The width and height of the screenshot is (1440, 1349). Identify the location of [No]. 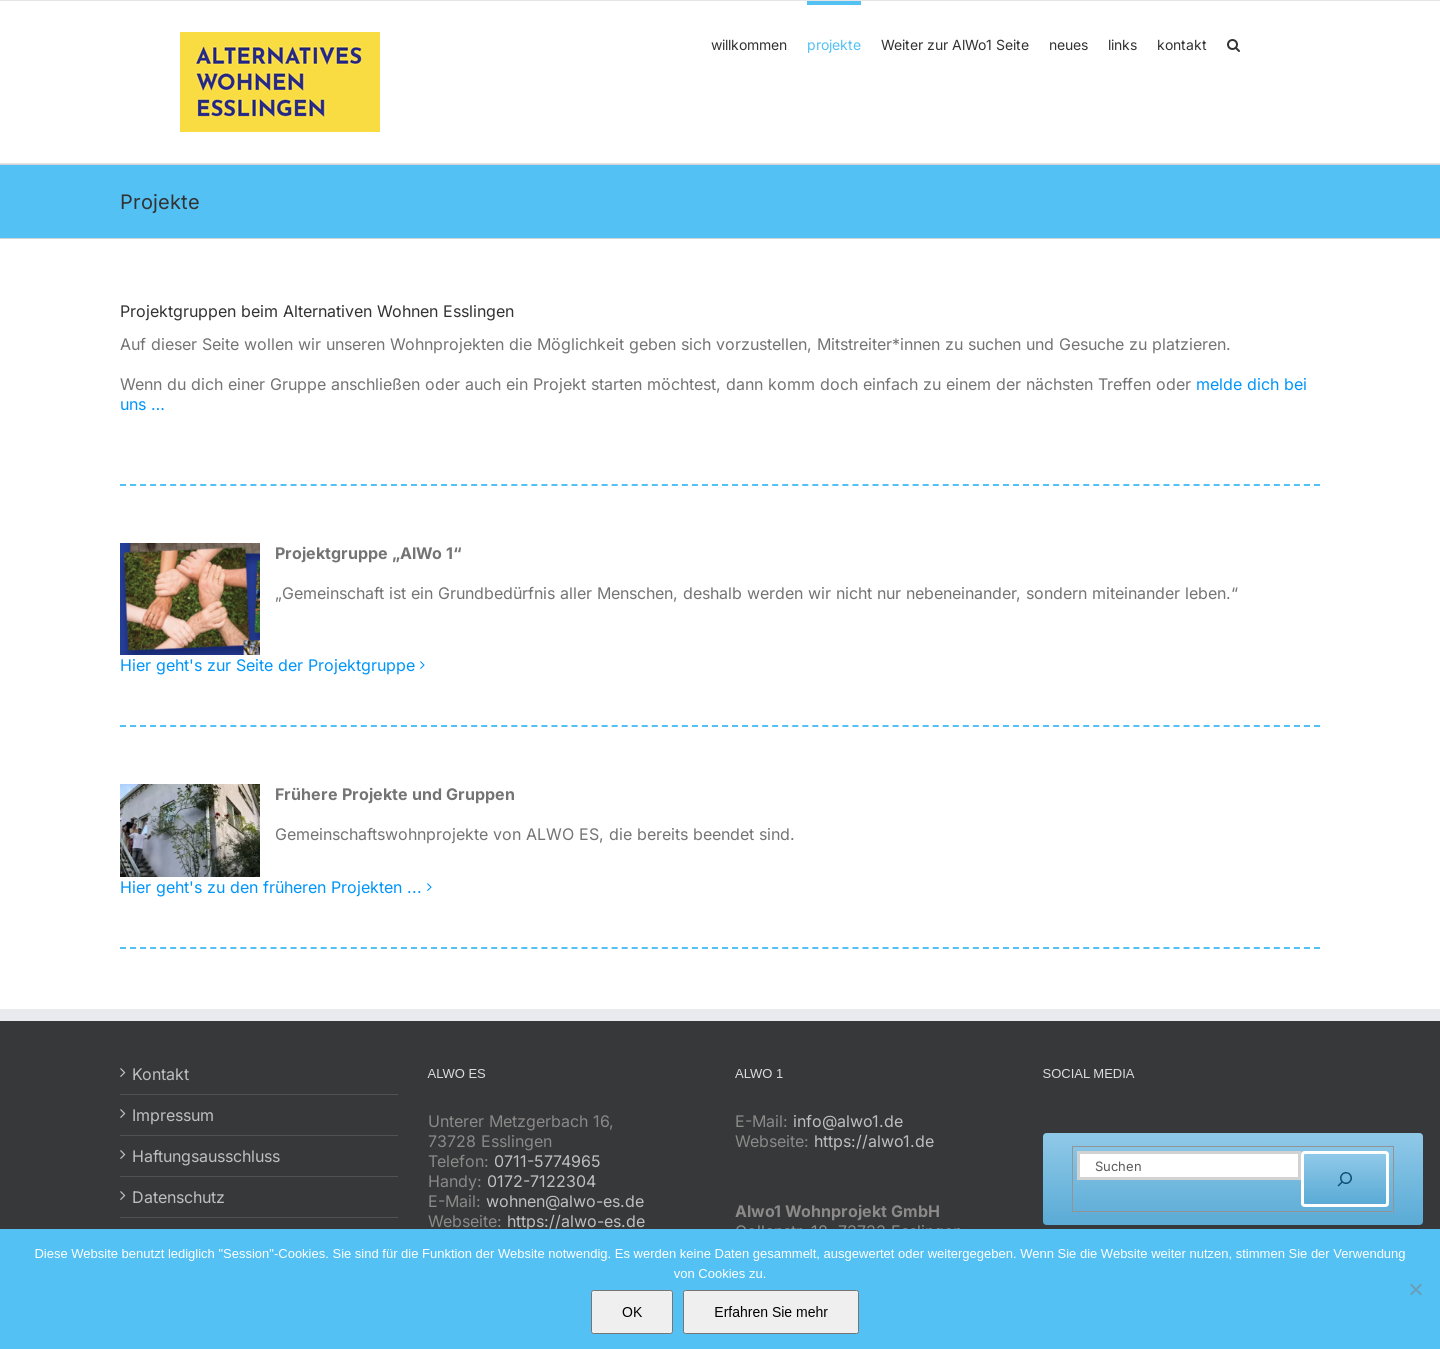
(1415, 1289).